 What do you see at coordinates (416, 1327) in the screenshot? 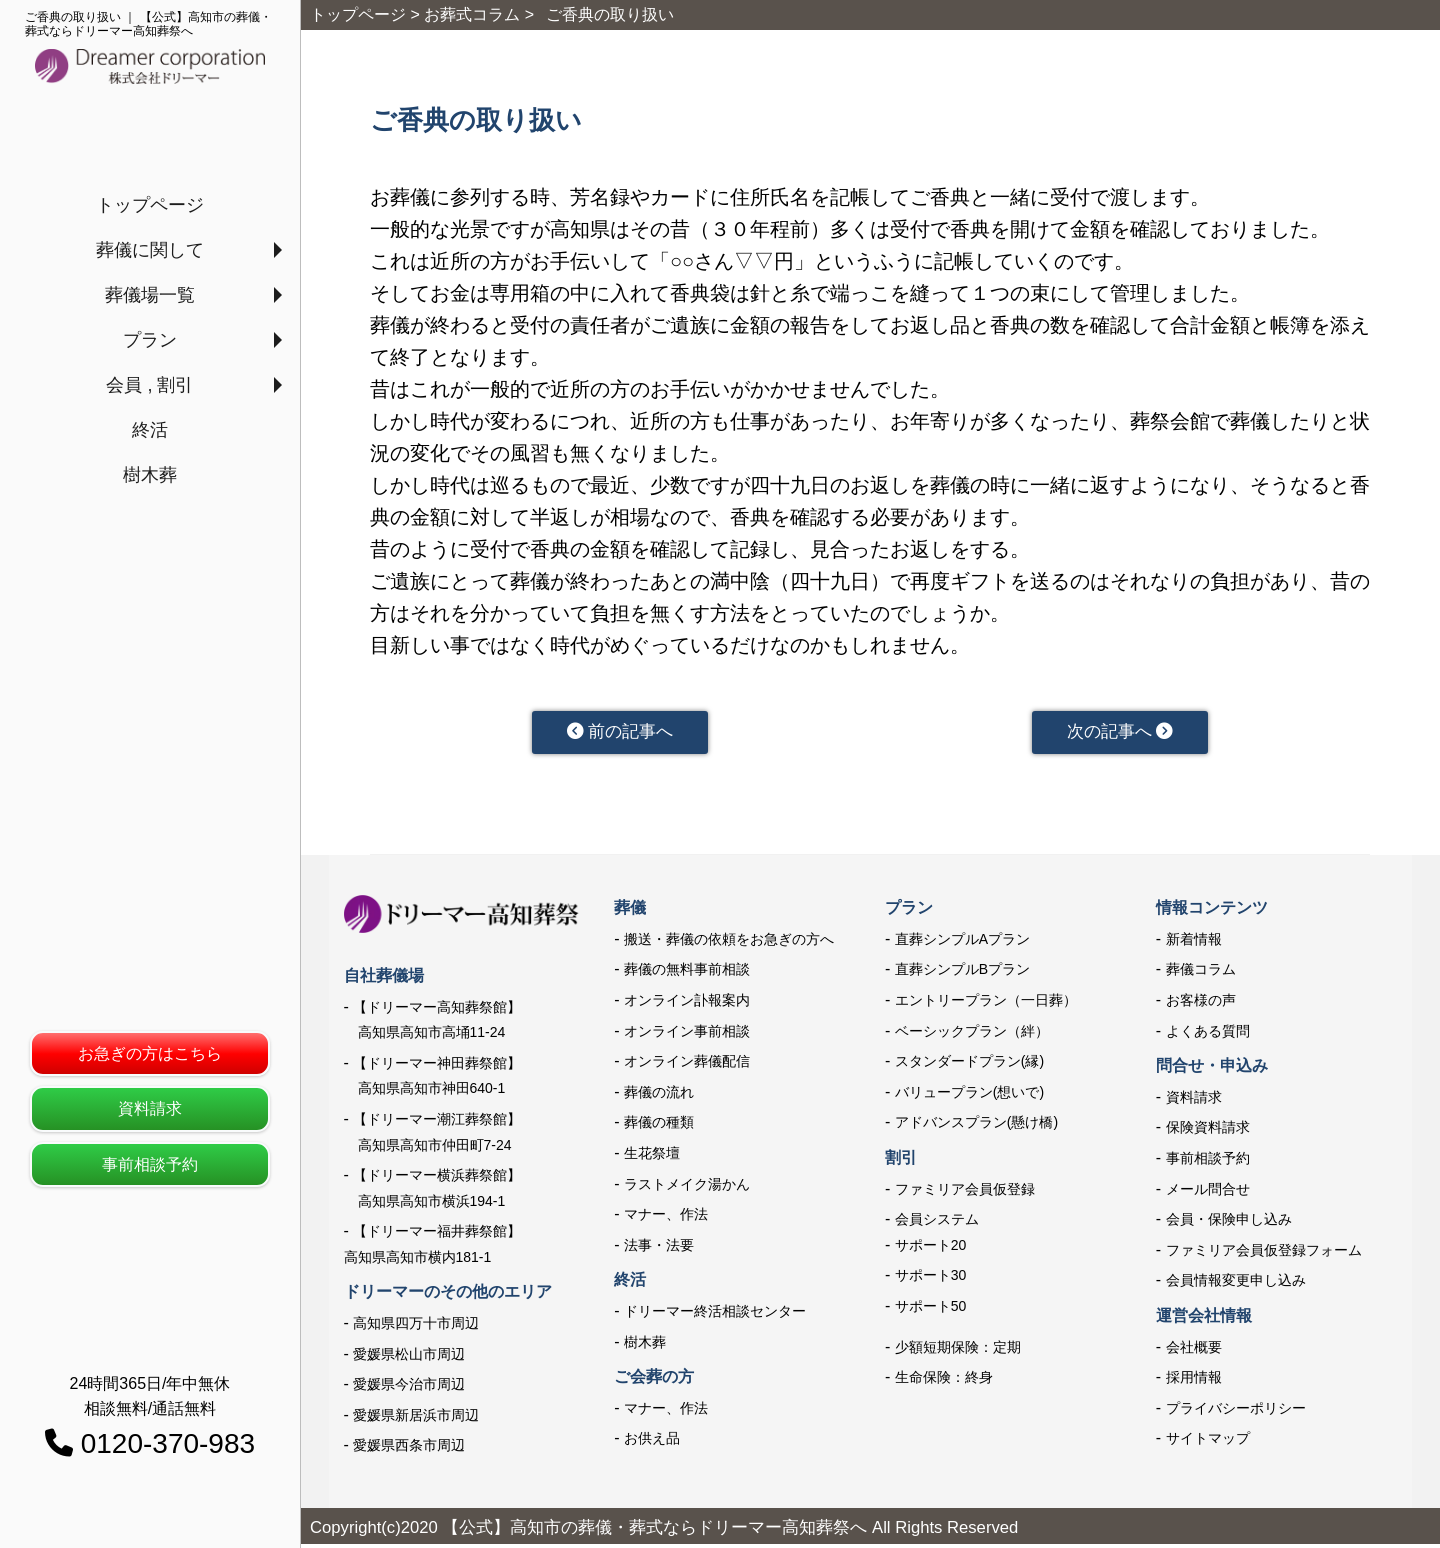
I see `高知県四万十市周辺` at bounding box center [416, 1327].